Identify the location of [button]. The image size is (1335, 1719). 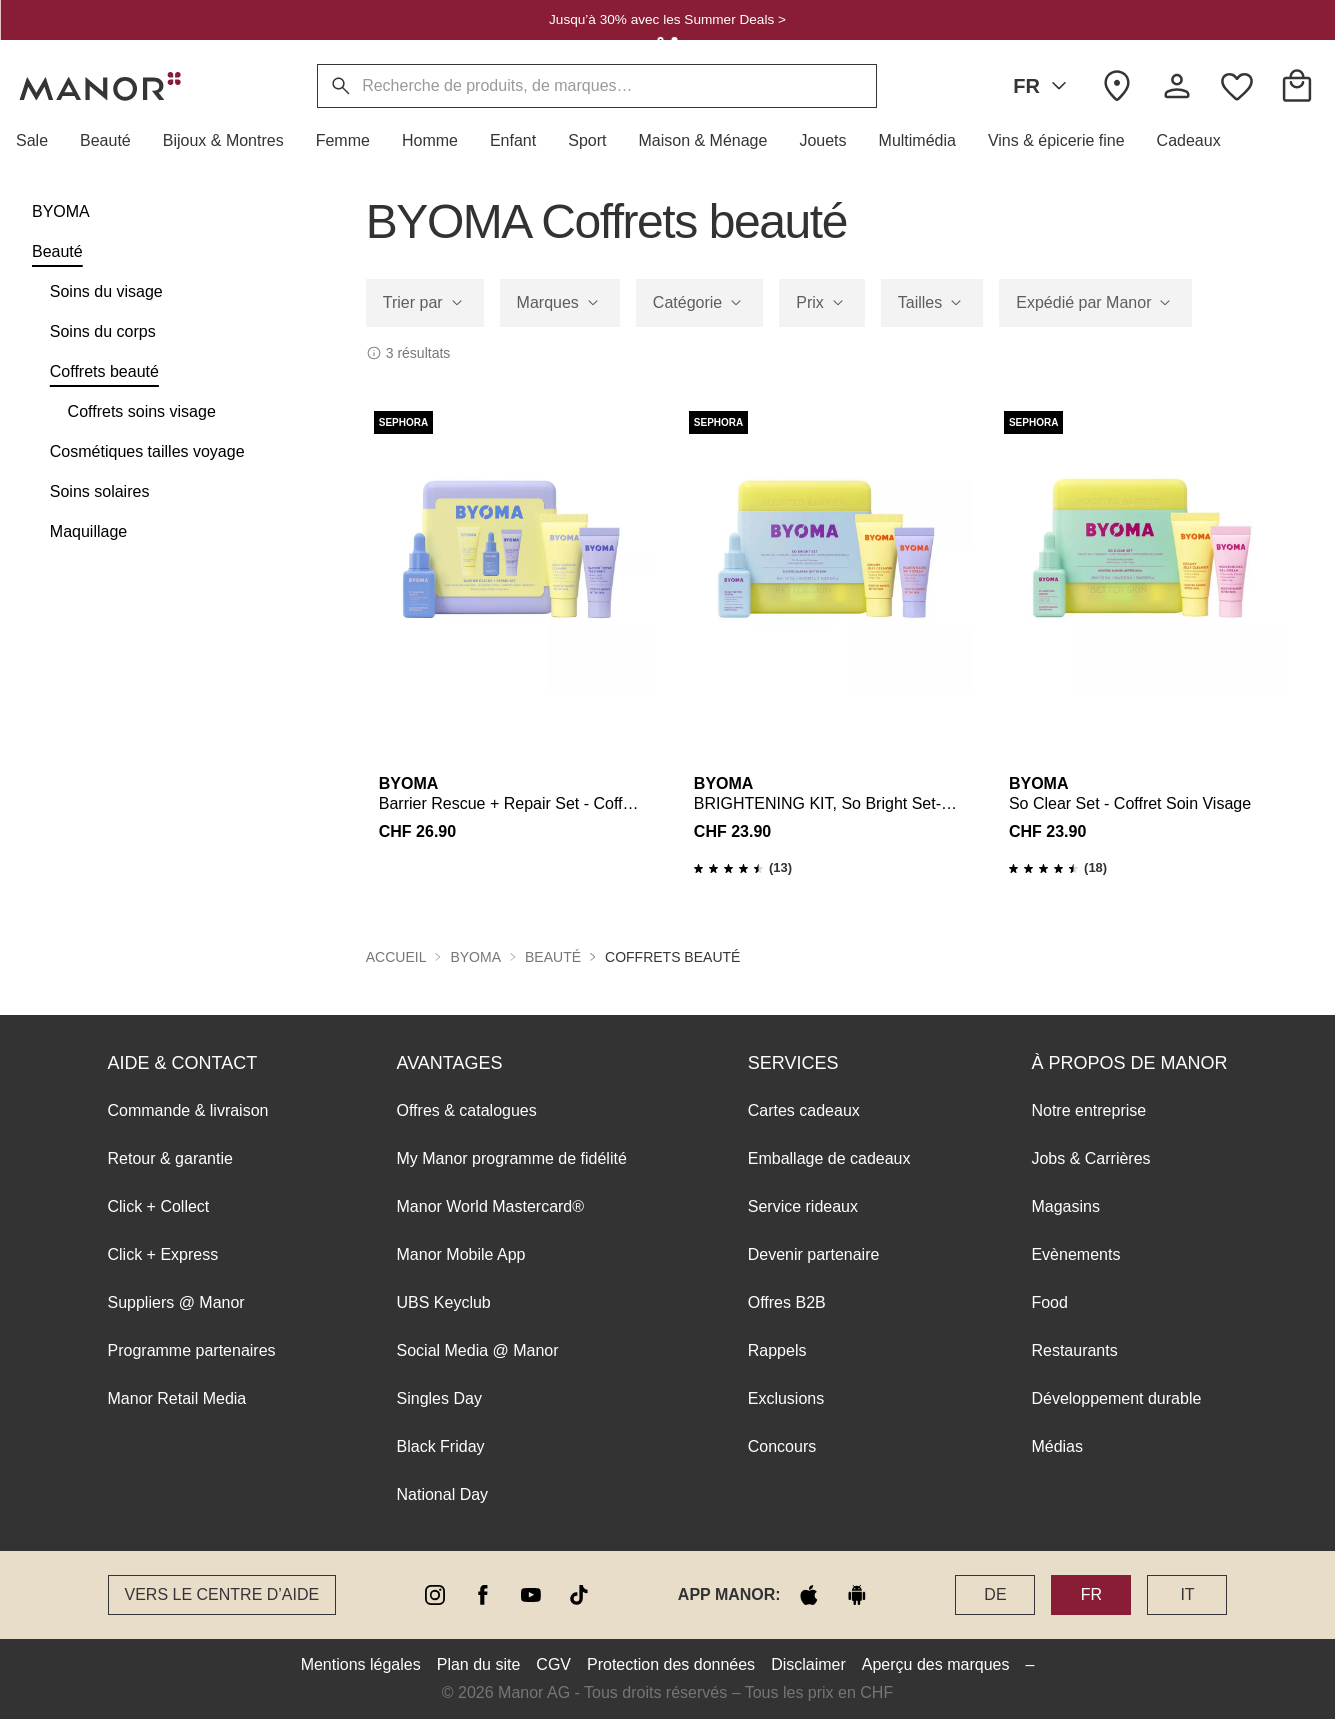
(40, 141).